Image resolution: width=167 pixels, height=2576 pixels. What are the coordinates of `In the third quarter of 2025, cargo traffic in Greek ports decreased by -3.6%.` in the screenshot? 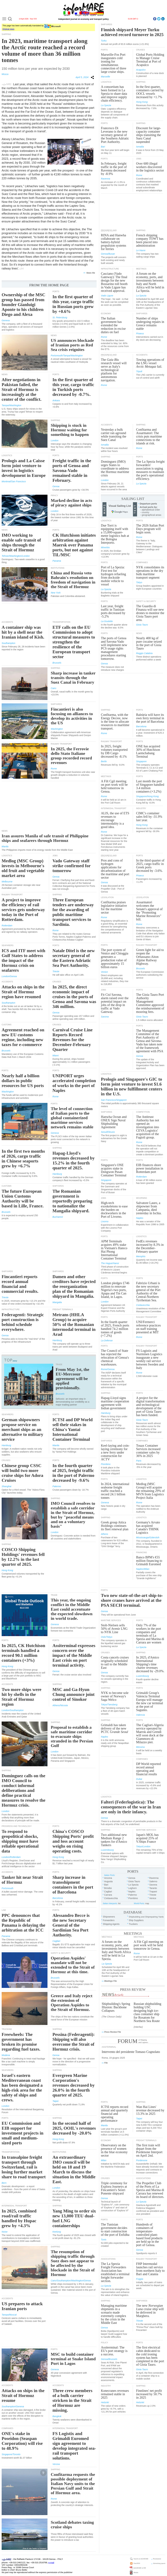 It's located at (150, 865).